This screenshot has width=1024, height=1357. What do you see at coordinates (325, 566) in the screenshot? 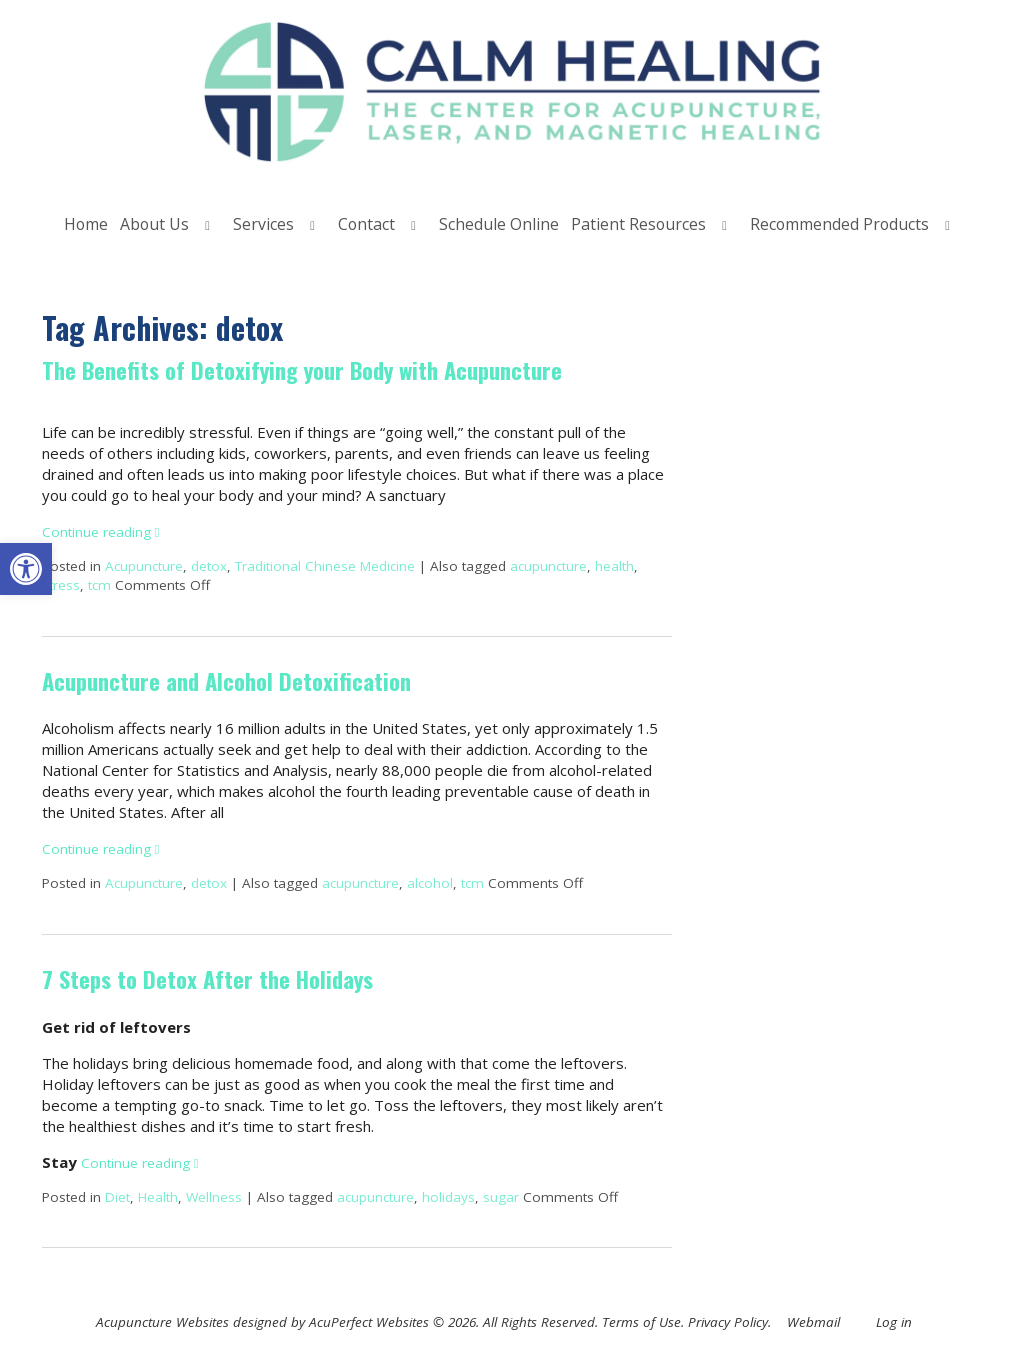
I see `Traditional Chinese Medicine` at bounding box center [325, 566].